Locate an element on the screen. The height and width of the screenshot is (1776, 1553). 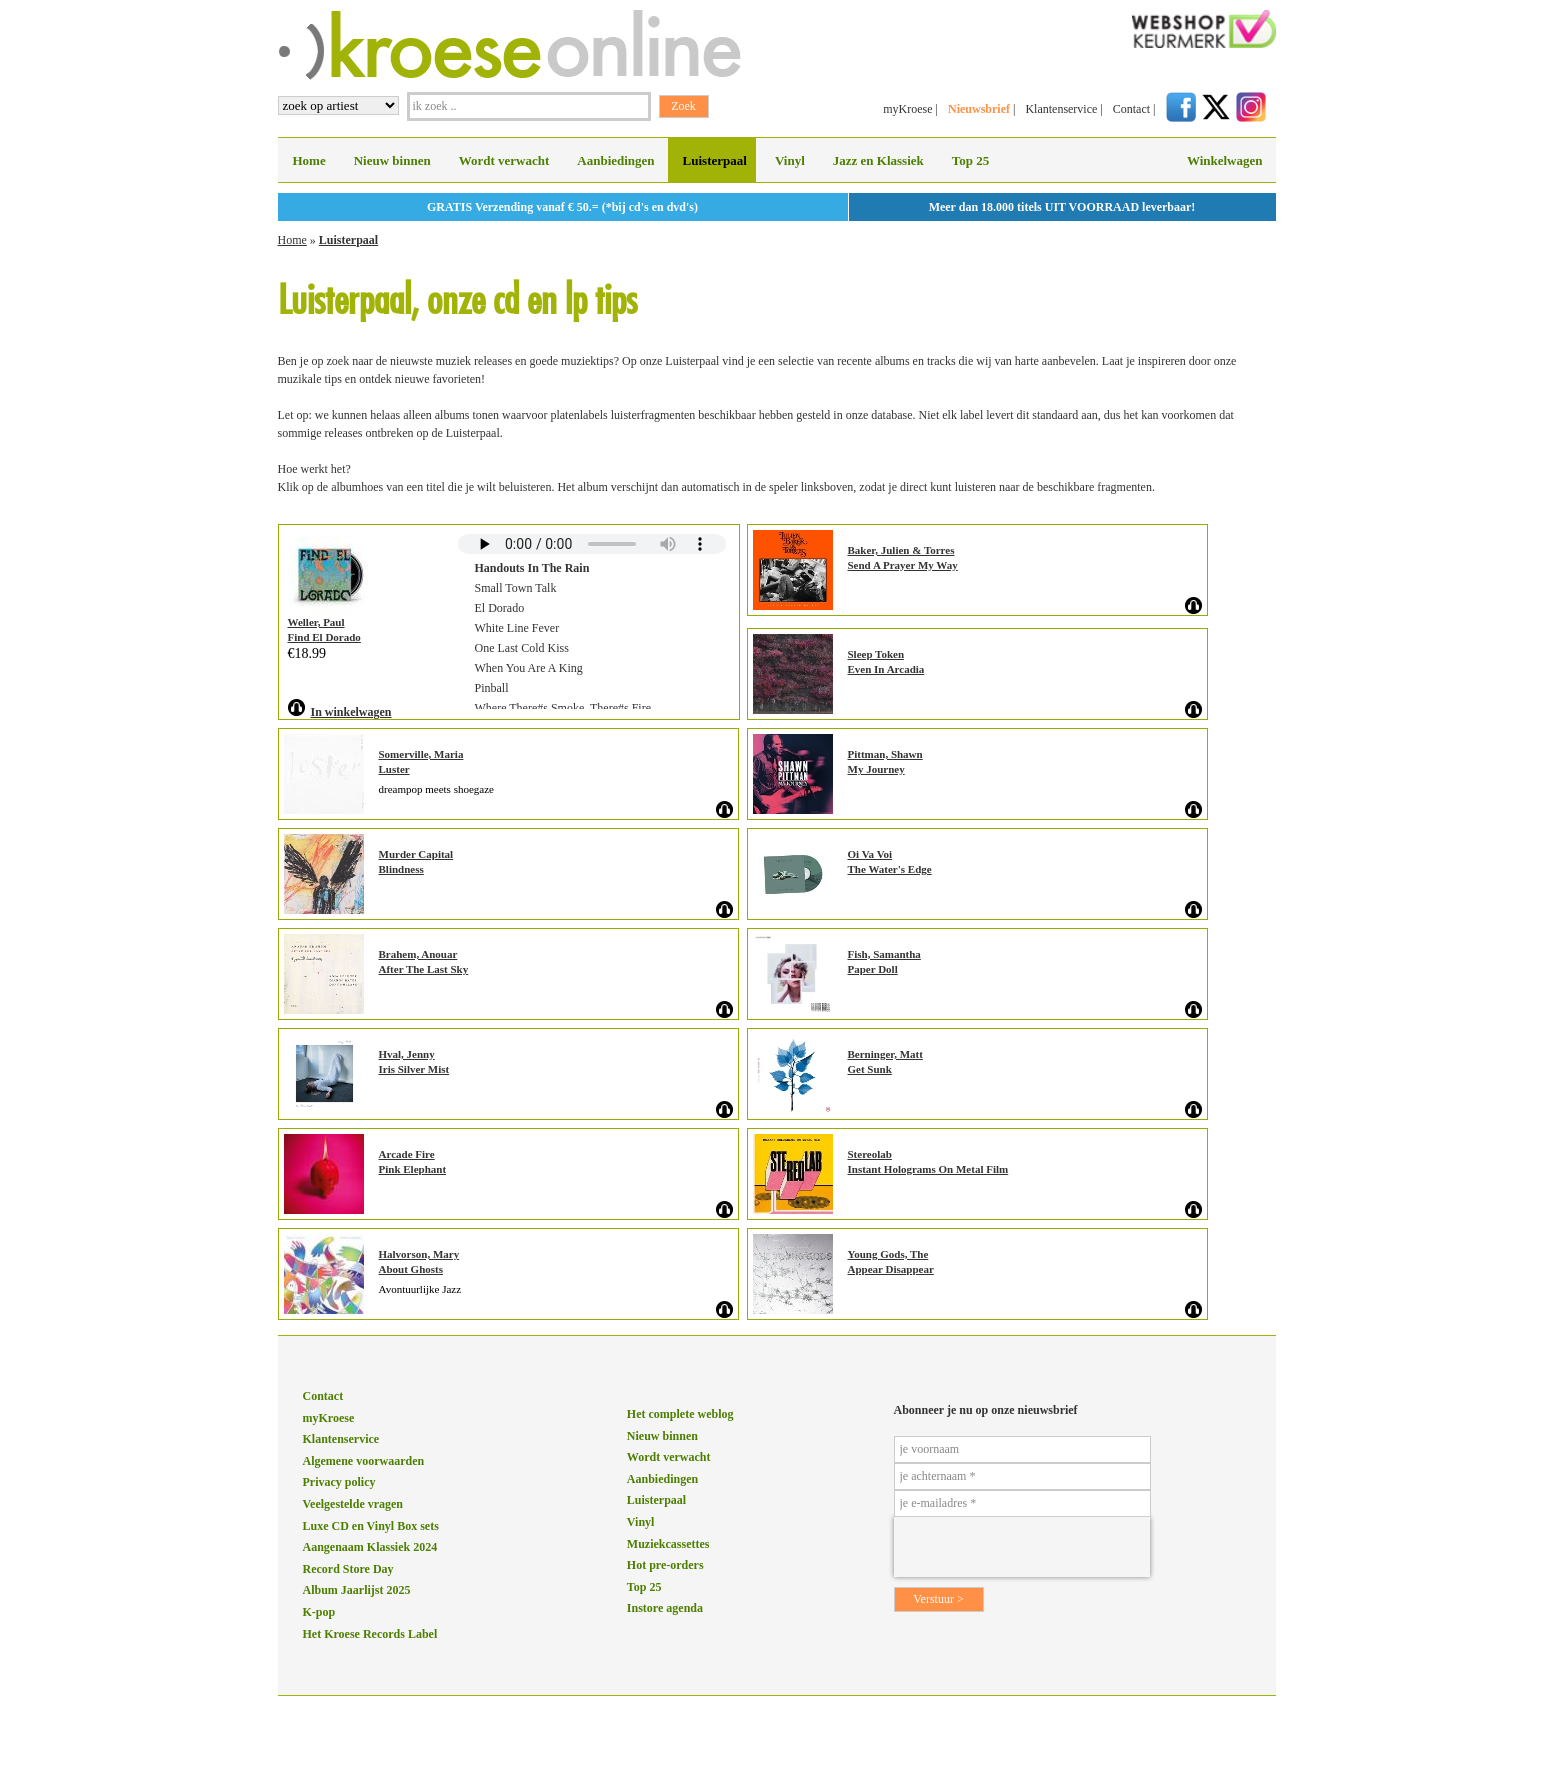
Vinyl is located at coordinates (790, 160).